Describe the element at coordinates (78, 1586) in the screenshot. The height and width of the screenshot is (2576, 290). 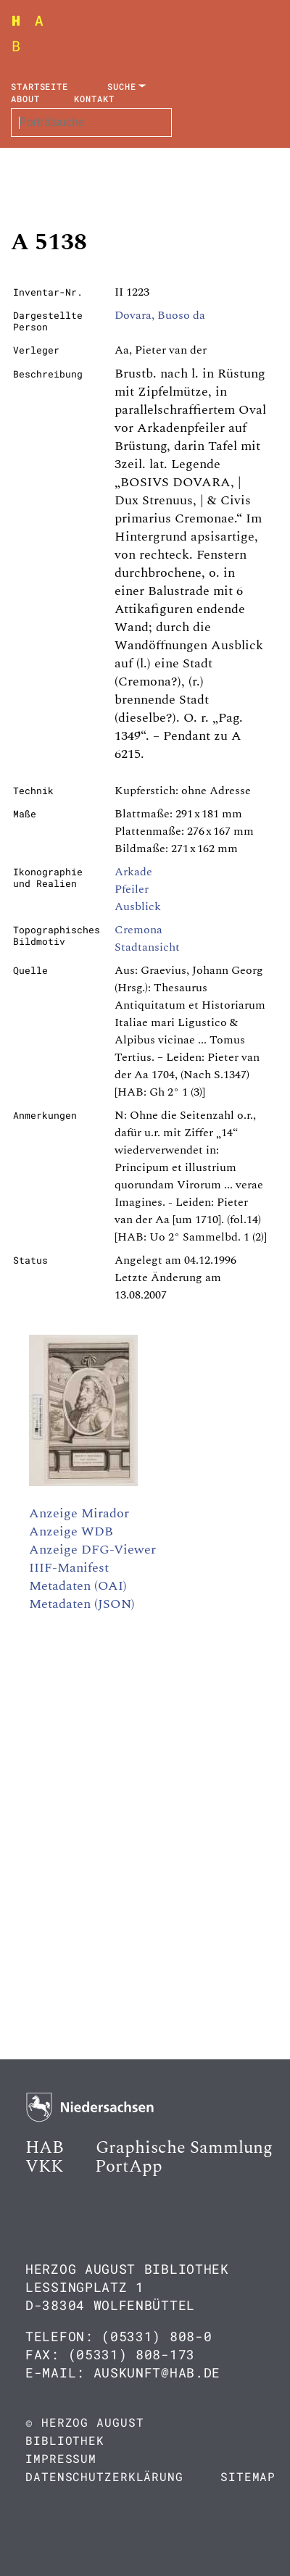
I see `Metadaten (OAI)` at that location.